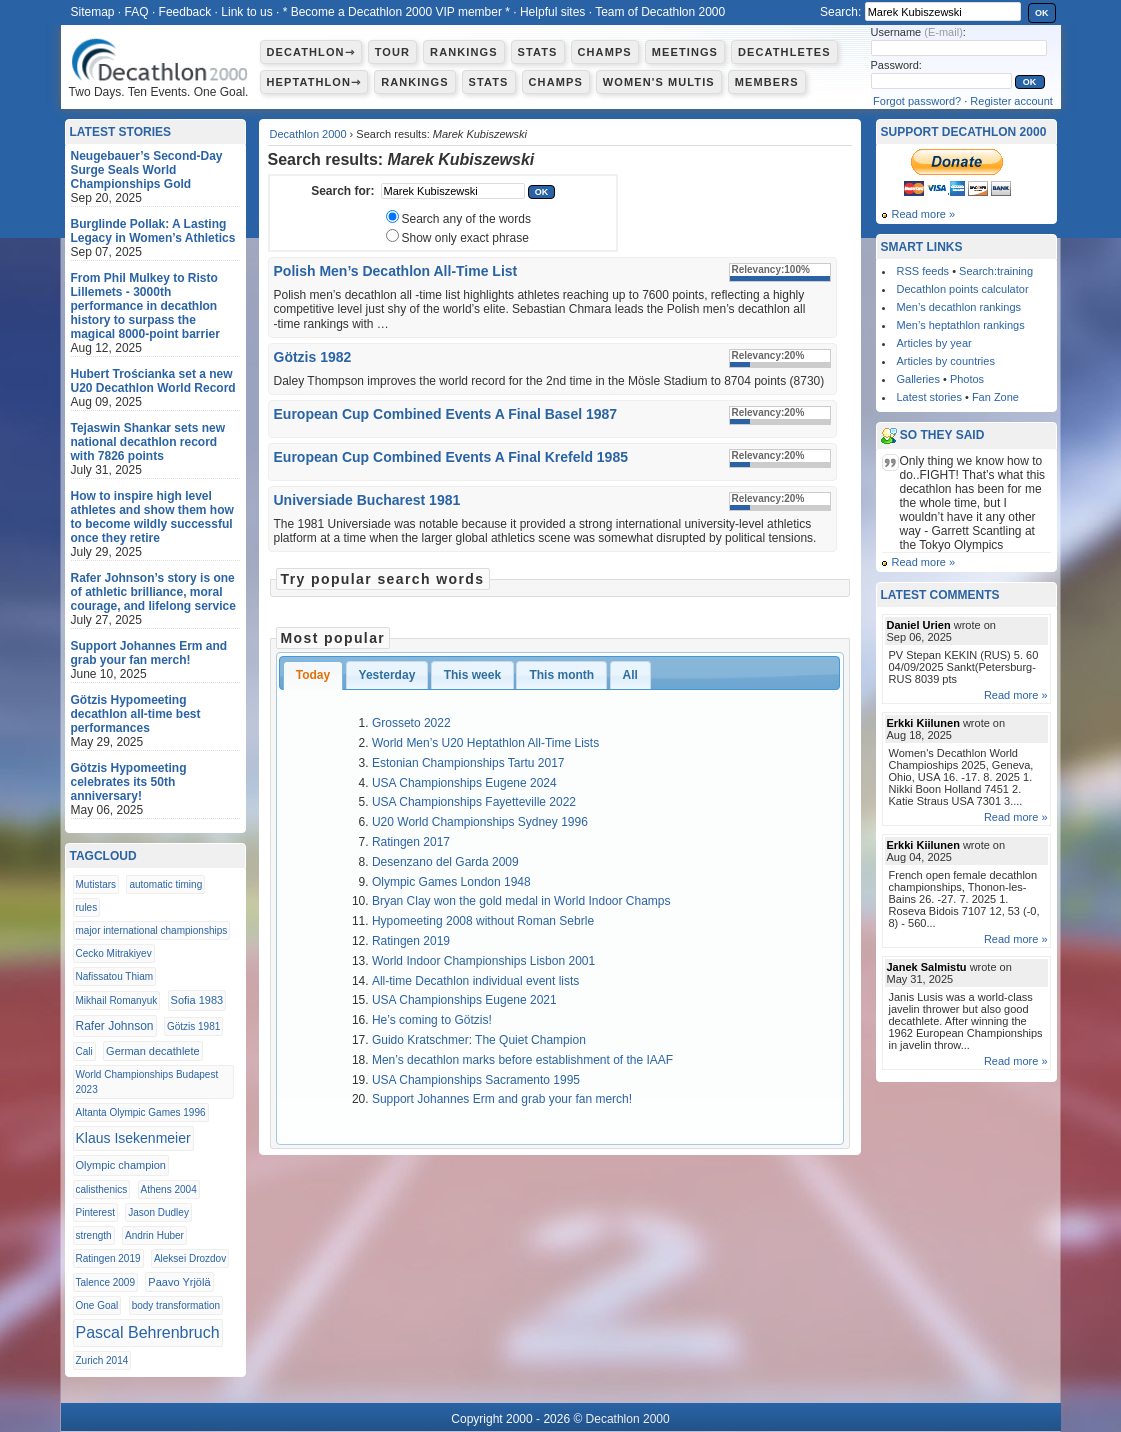 The height and width of the screenshot is (1432, 1121). Describe the element at coordinates (963, 289) in the screenshot. I see `Decathlon points calculator` at that location.